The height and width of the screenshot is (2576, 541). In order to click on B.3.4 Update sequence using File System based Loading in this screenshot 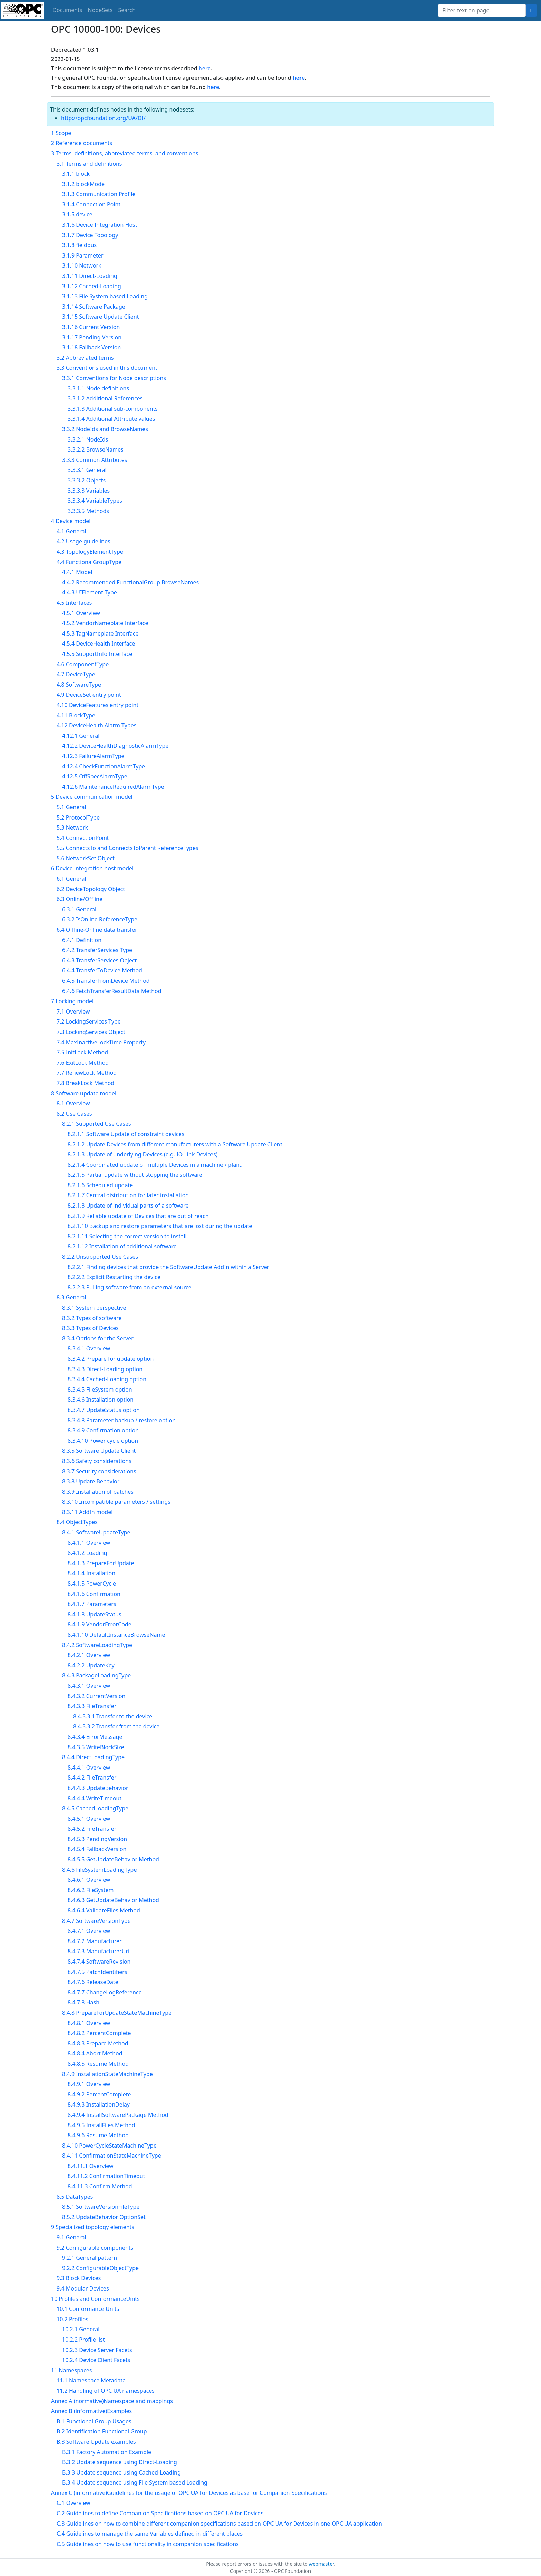, I will do `click(134, 2482)`.